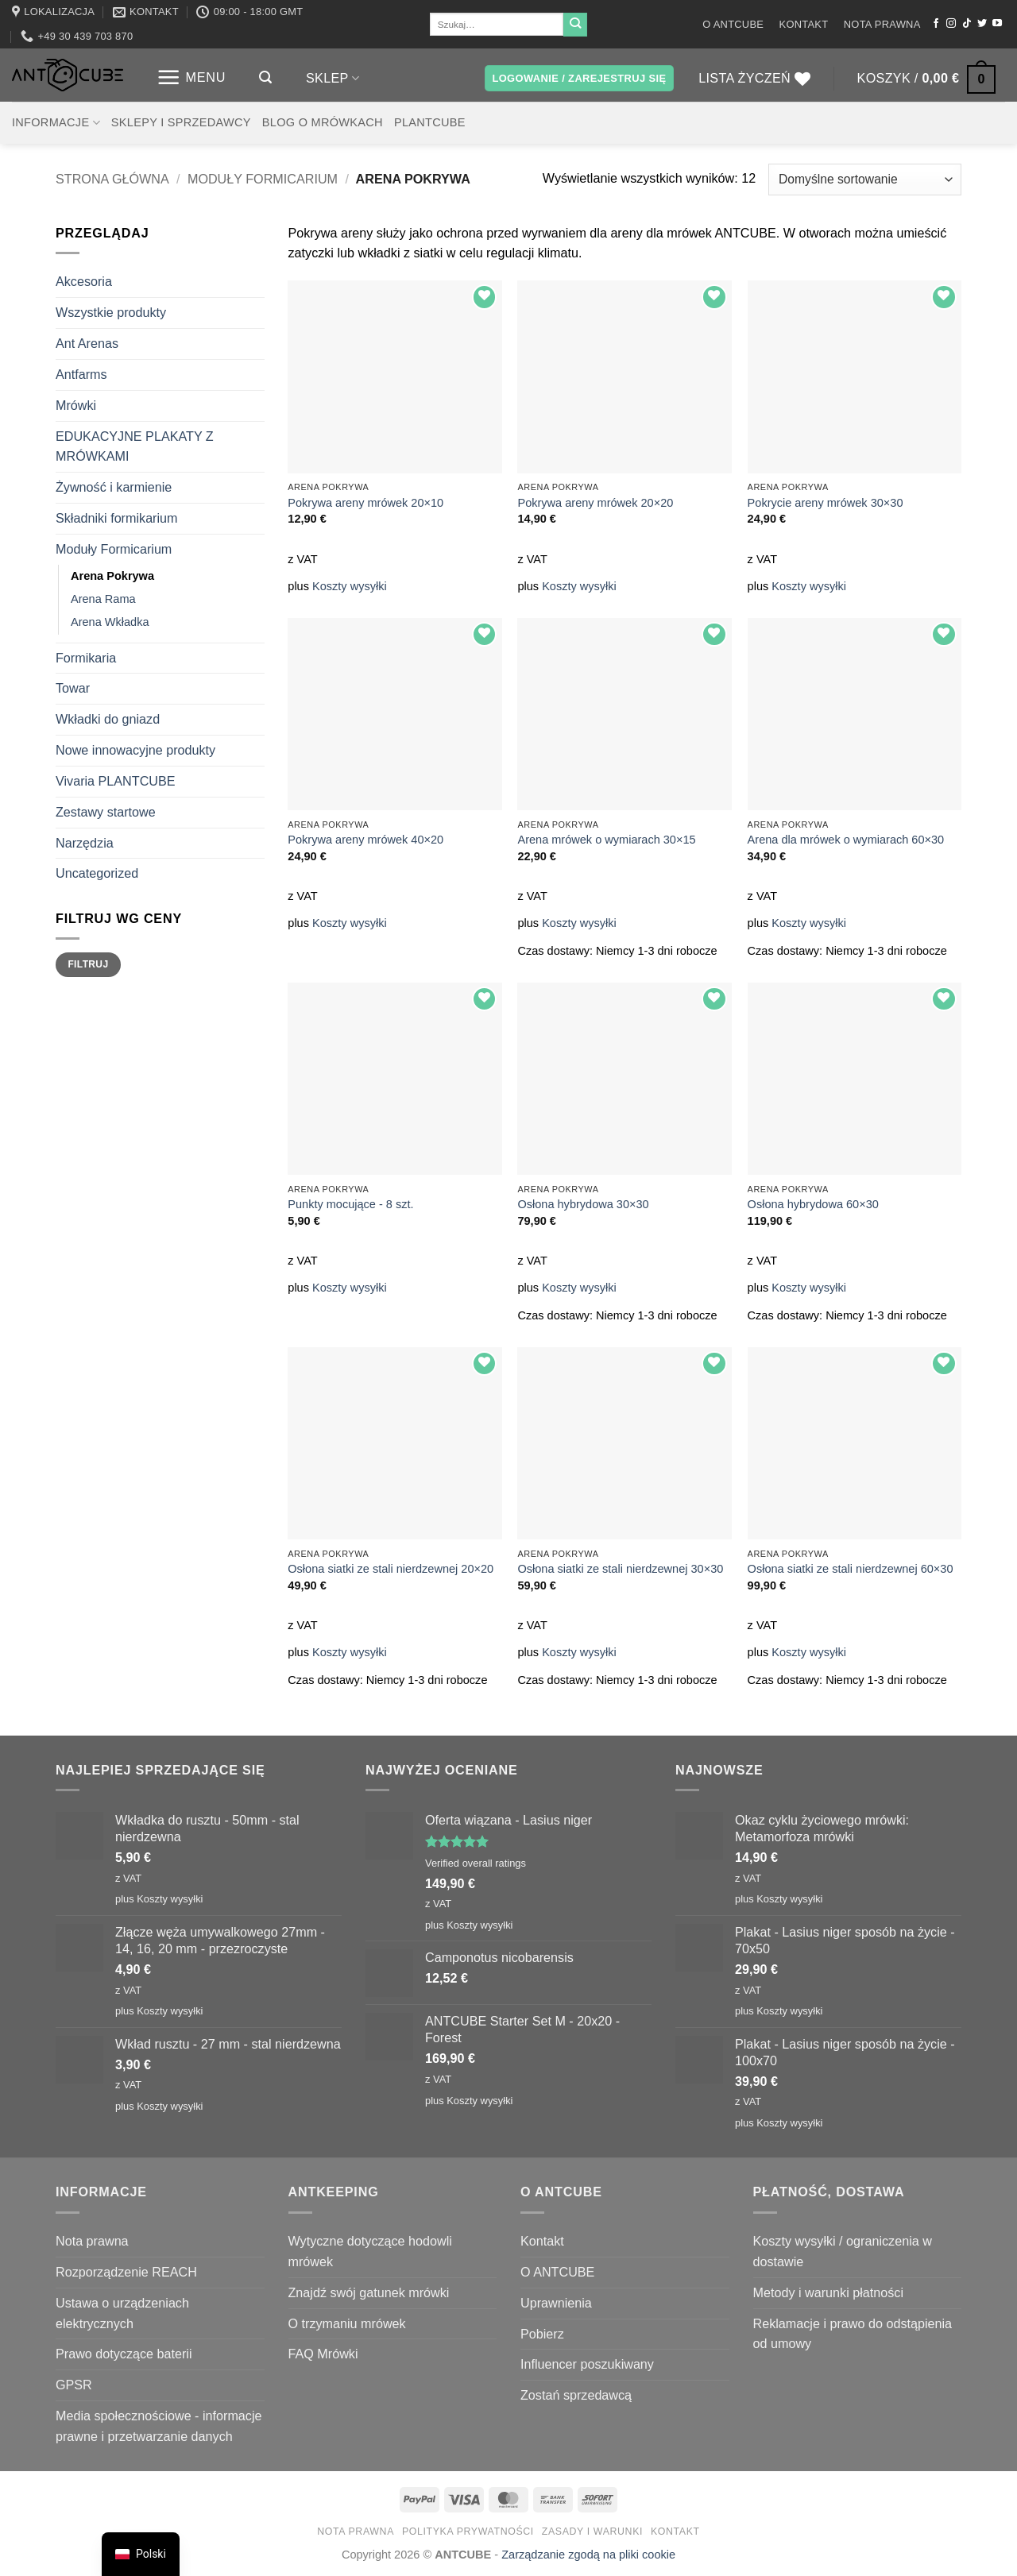  I want to click on Sklepy i sprzedawcy, so click(181, 122).